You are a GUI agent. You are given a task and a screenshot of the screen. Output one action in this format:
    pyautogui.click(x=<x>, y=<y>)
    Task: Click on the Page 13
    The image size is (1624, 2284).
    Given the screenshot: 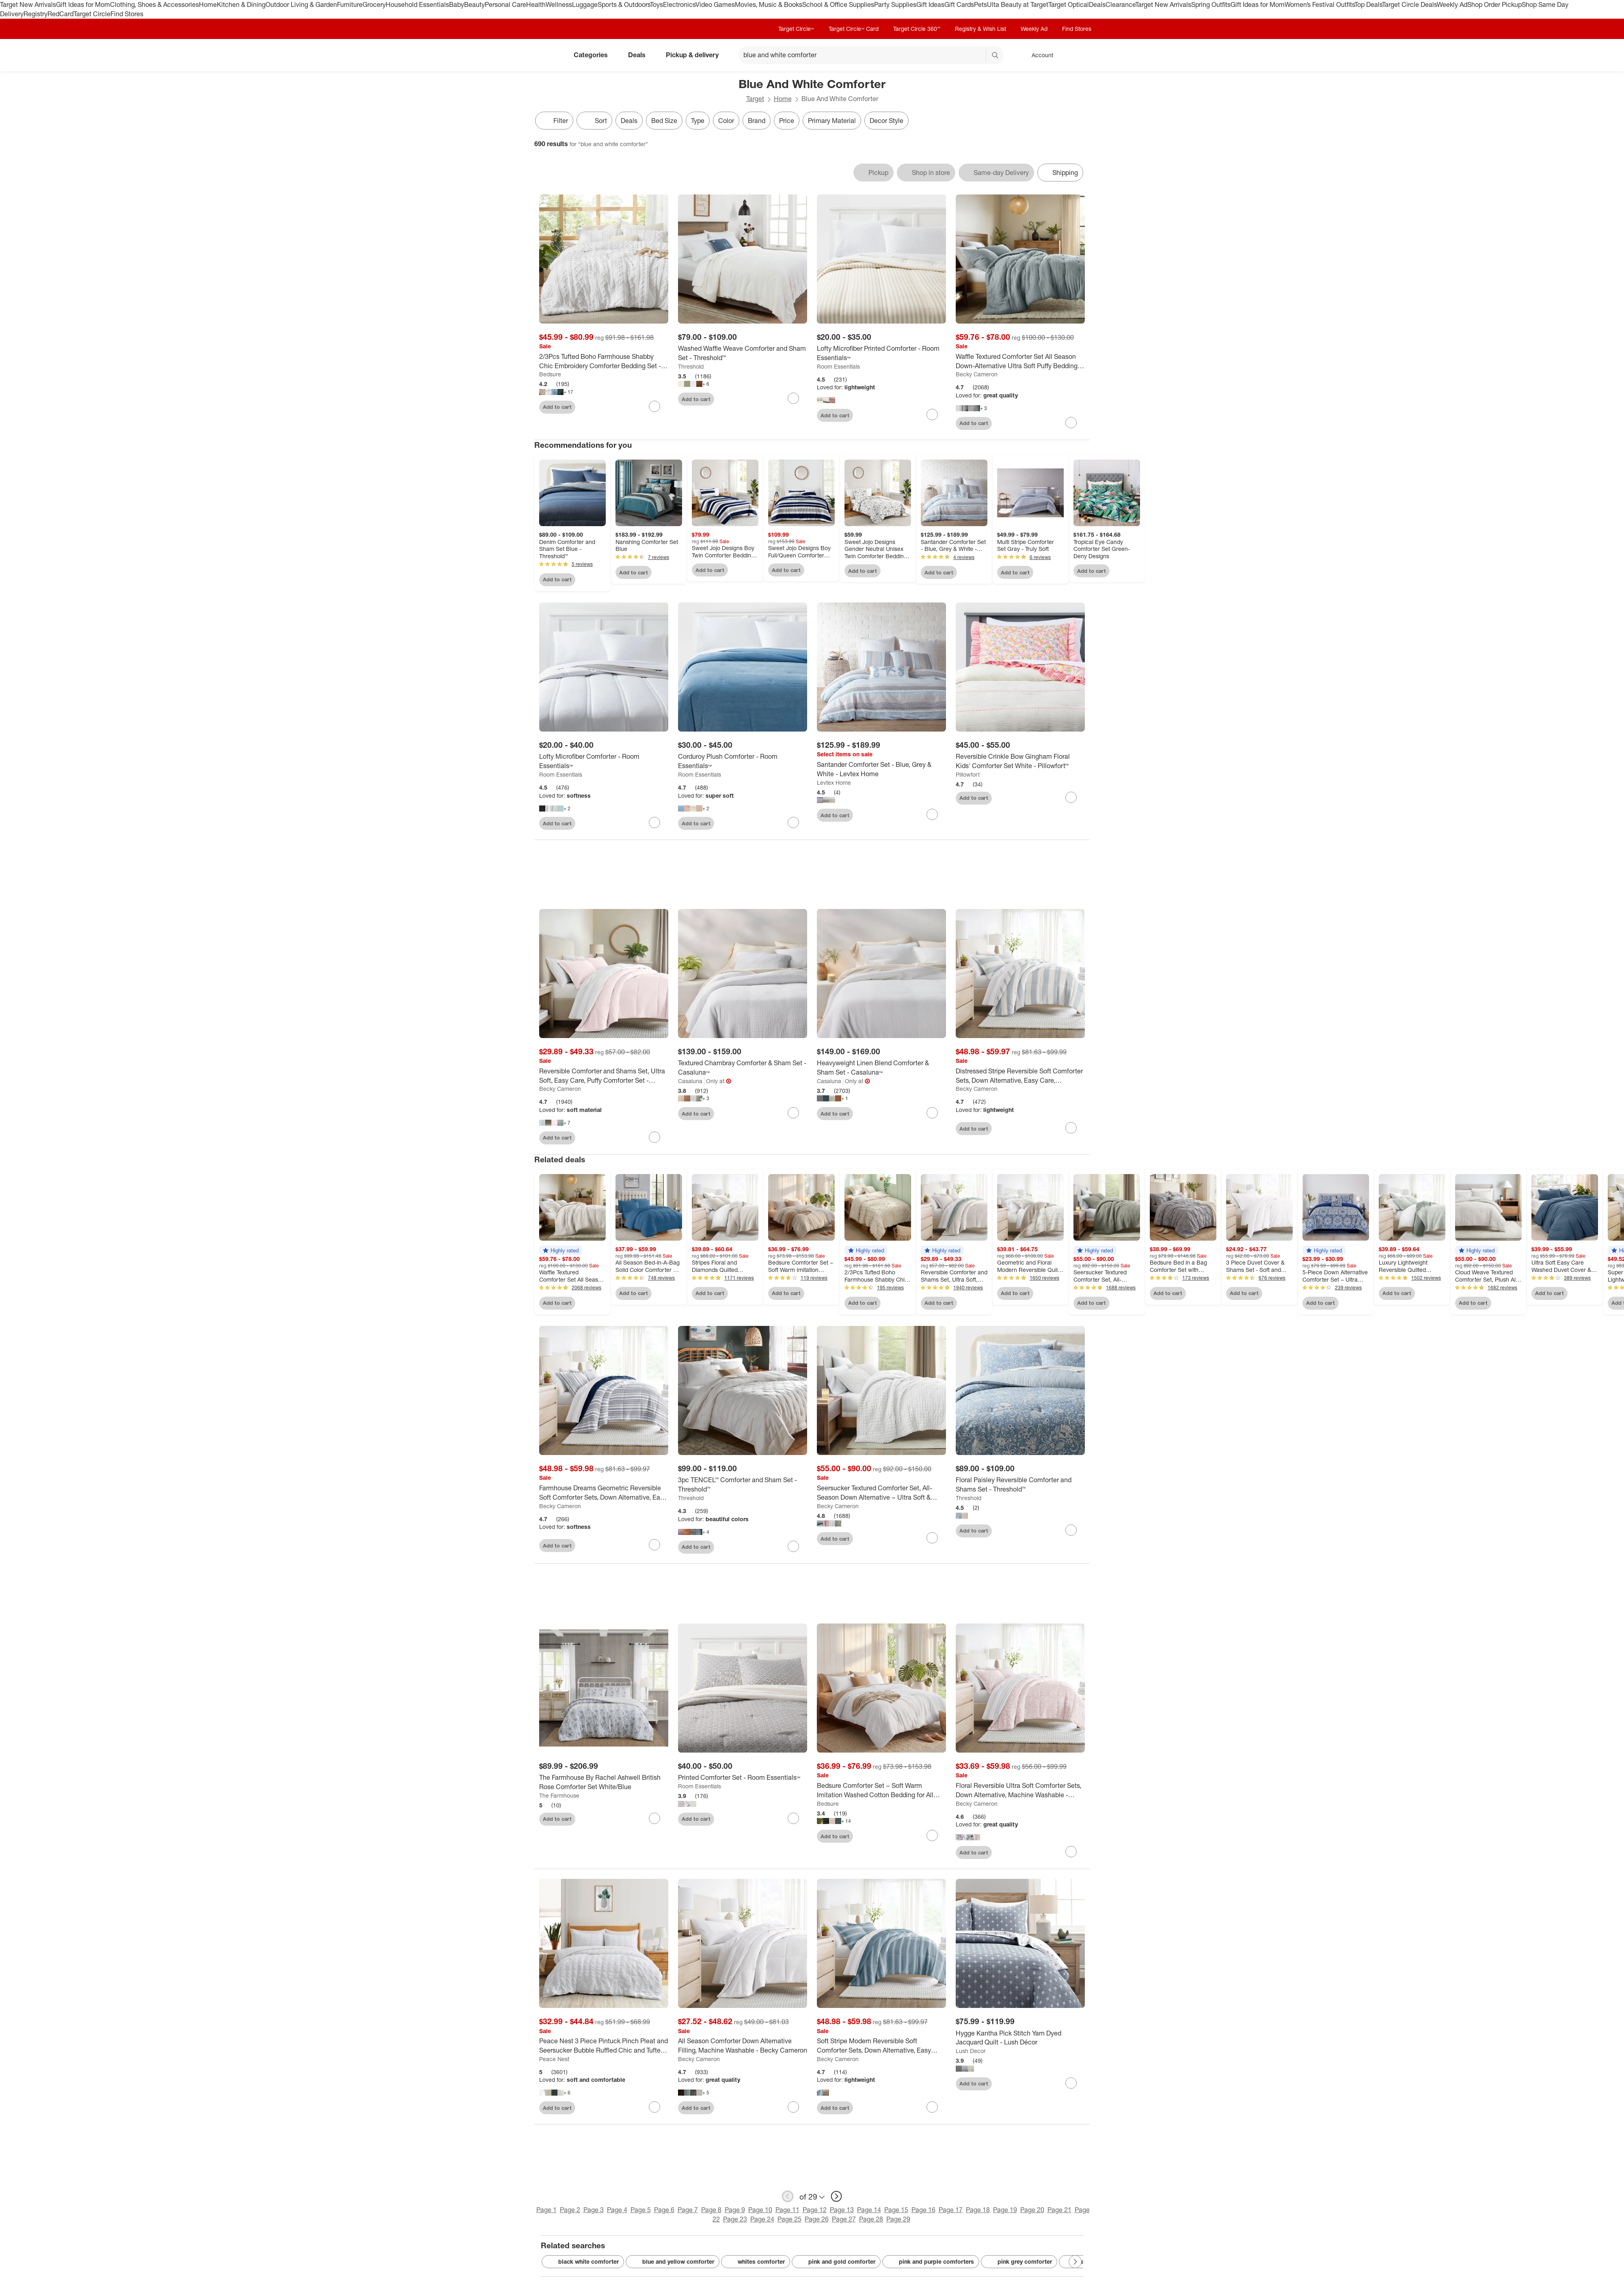 What is the action you would take?
    pyautogui.click(x=842, y=2210)
    